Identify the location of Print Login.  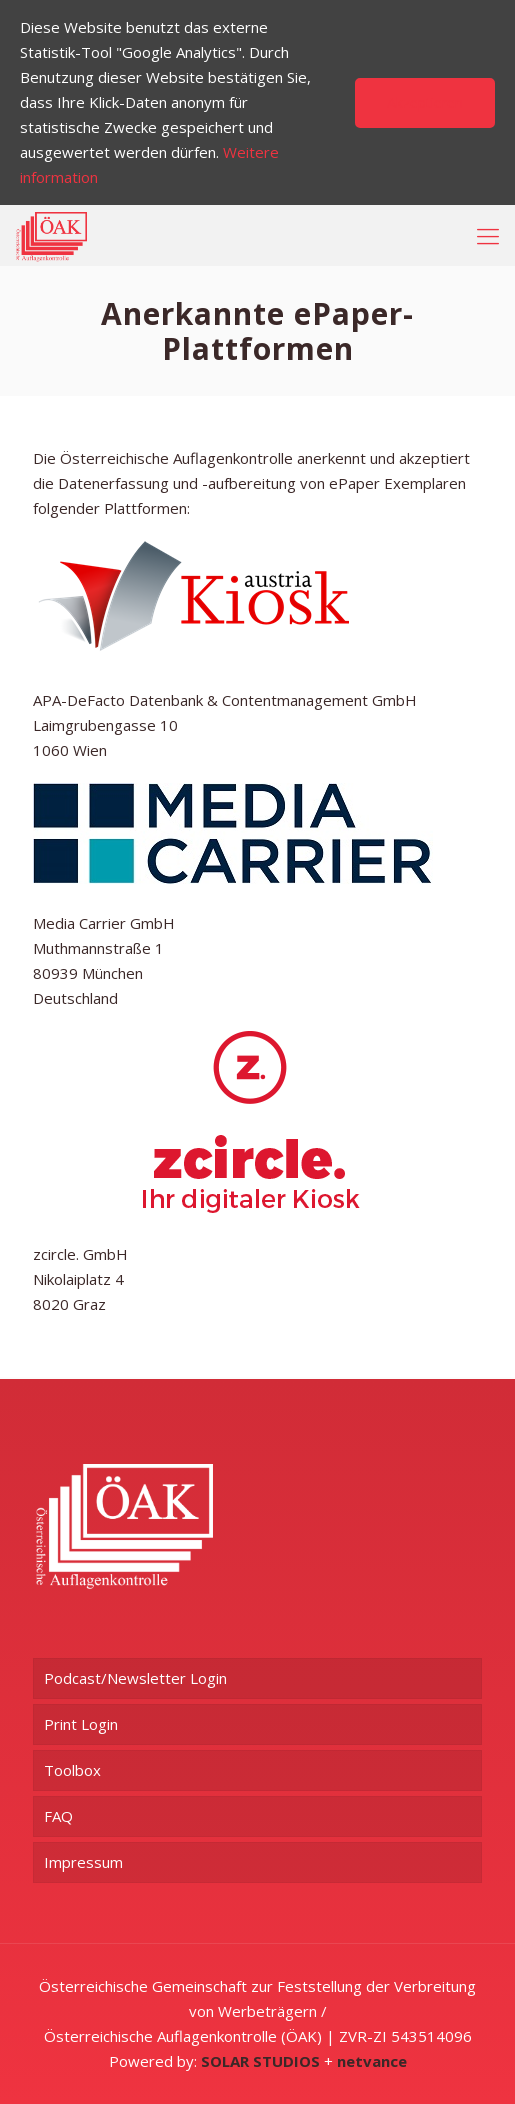
(81, 1724).